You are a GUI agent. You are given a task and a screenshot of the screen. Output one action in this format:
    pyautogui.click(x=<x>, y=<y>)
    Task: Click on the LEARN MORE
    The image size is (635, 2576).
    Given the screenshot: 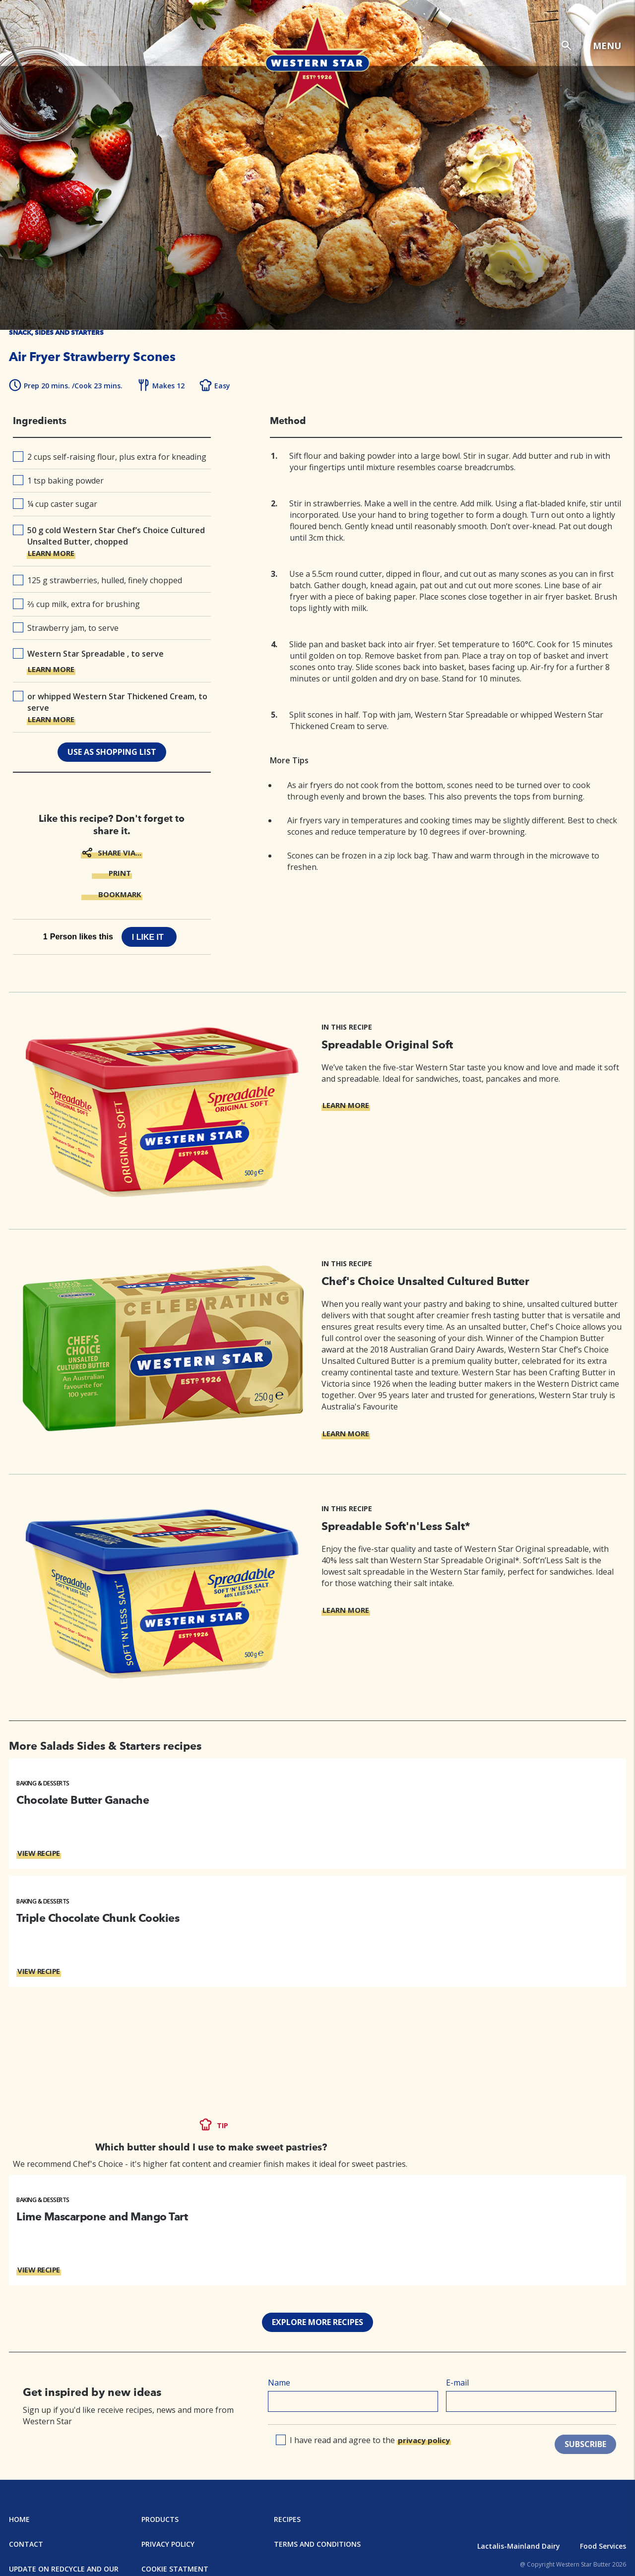 What is the action you would take?
    pyautogui.click(x=51, y=553)
    